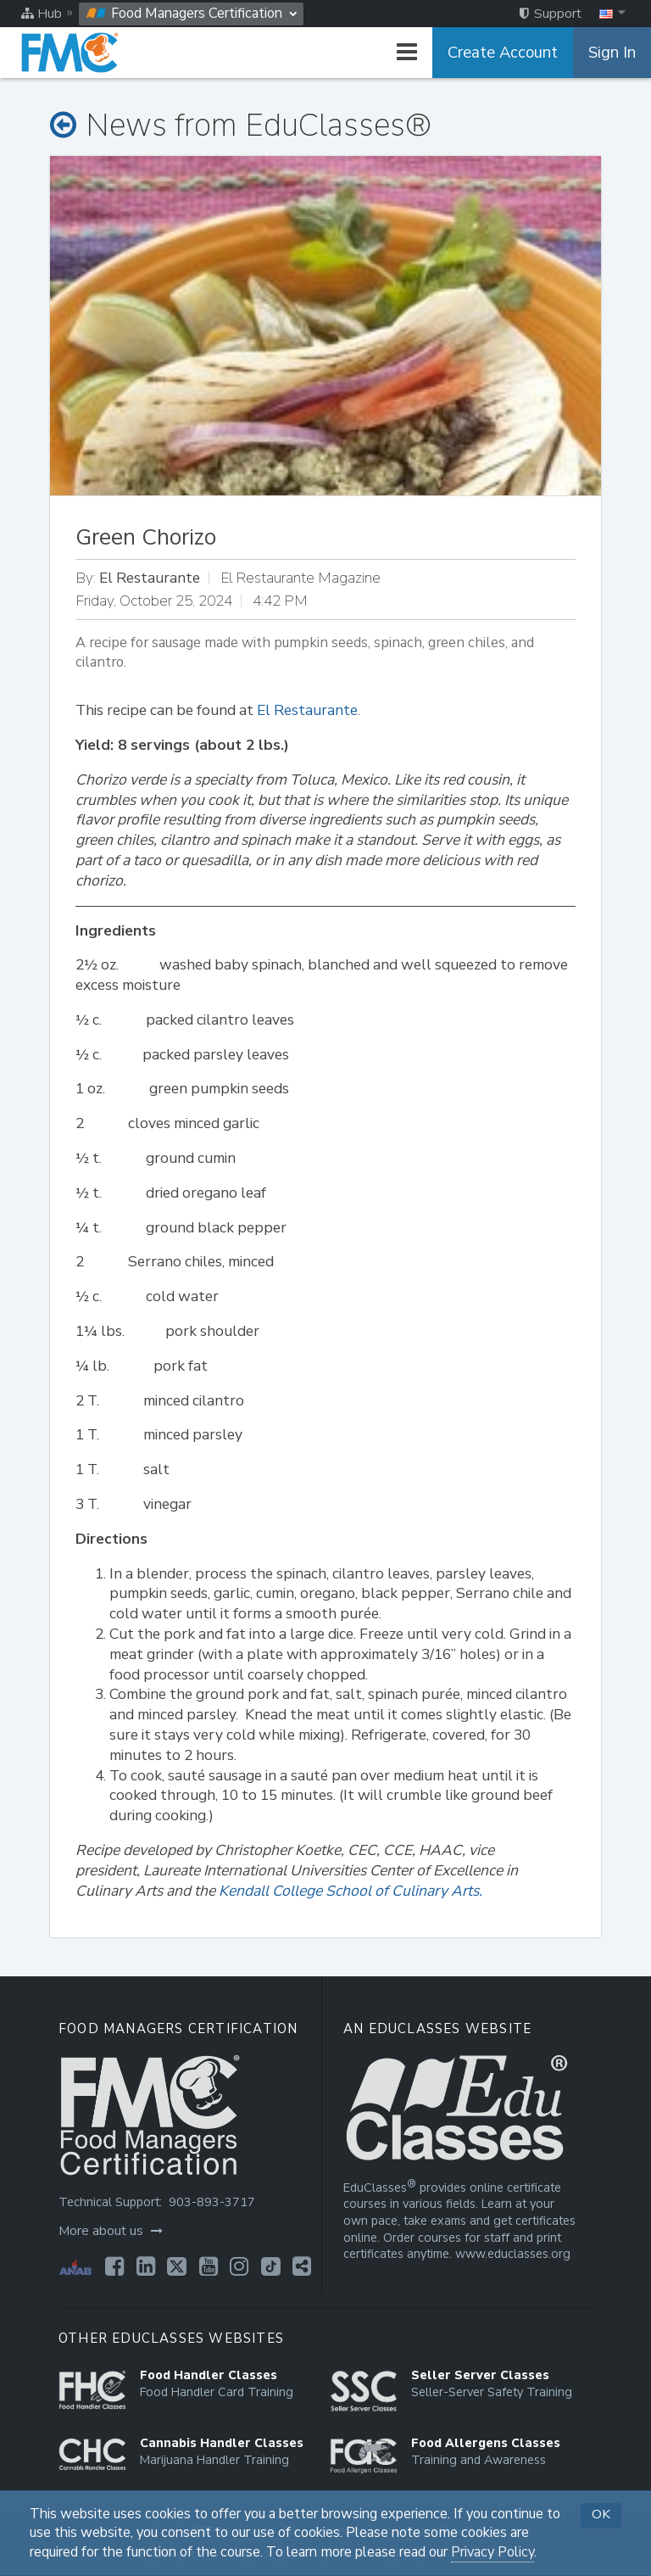 The height and width of the screenshot is (2576, 651). Describe the element at coordinates (350, 1891) in the screenshot. I see `Kendall College School of Culinary Arts.` at that location.